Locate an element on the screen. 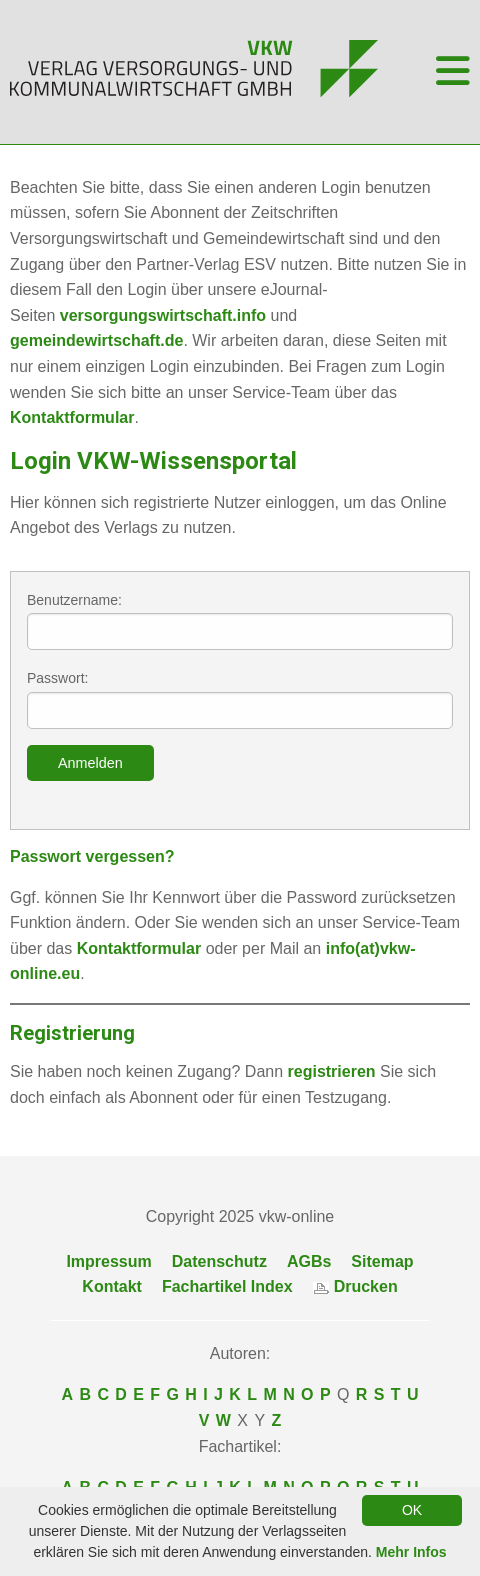 Image resolution: width=480 pixels, height=1576 pixels. versorgungswirtschaft.info is located at coordinates (163, 315).